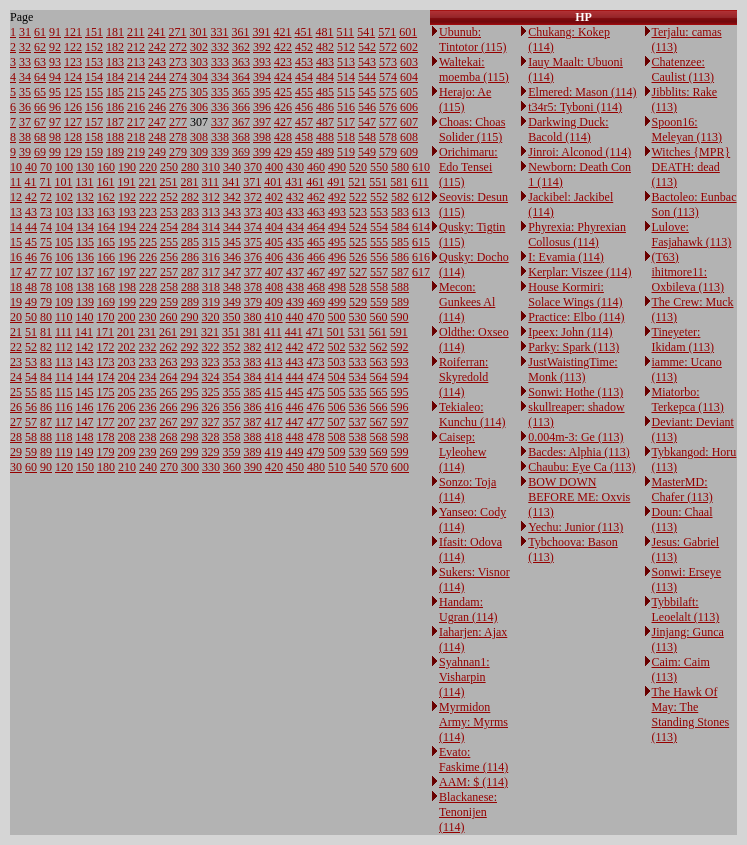 This screenshot has width=747, height=845. I want to click on 205, so click(127, 392).